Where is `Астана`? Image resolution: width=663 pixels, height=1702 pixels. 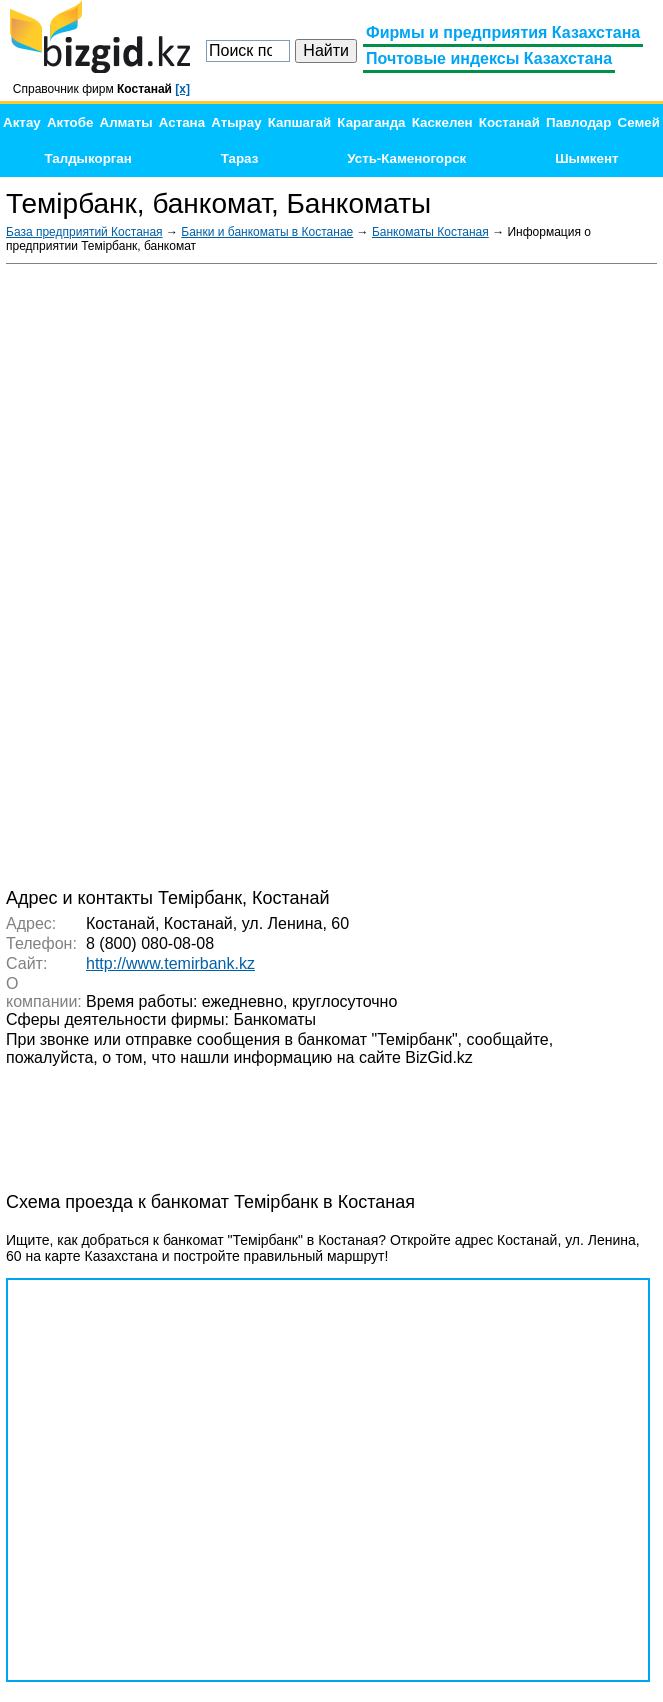 Астана is located at coordinates (182, 122).